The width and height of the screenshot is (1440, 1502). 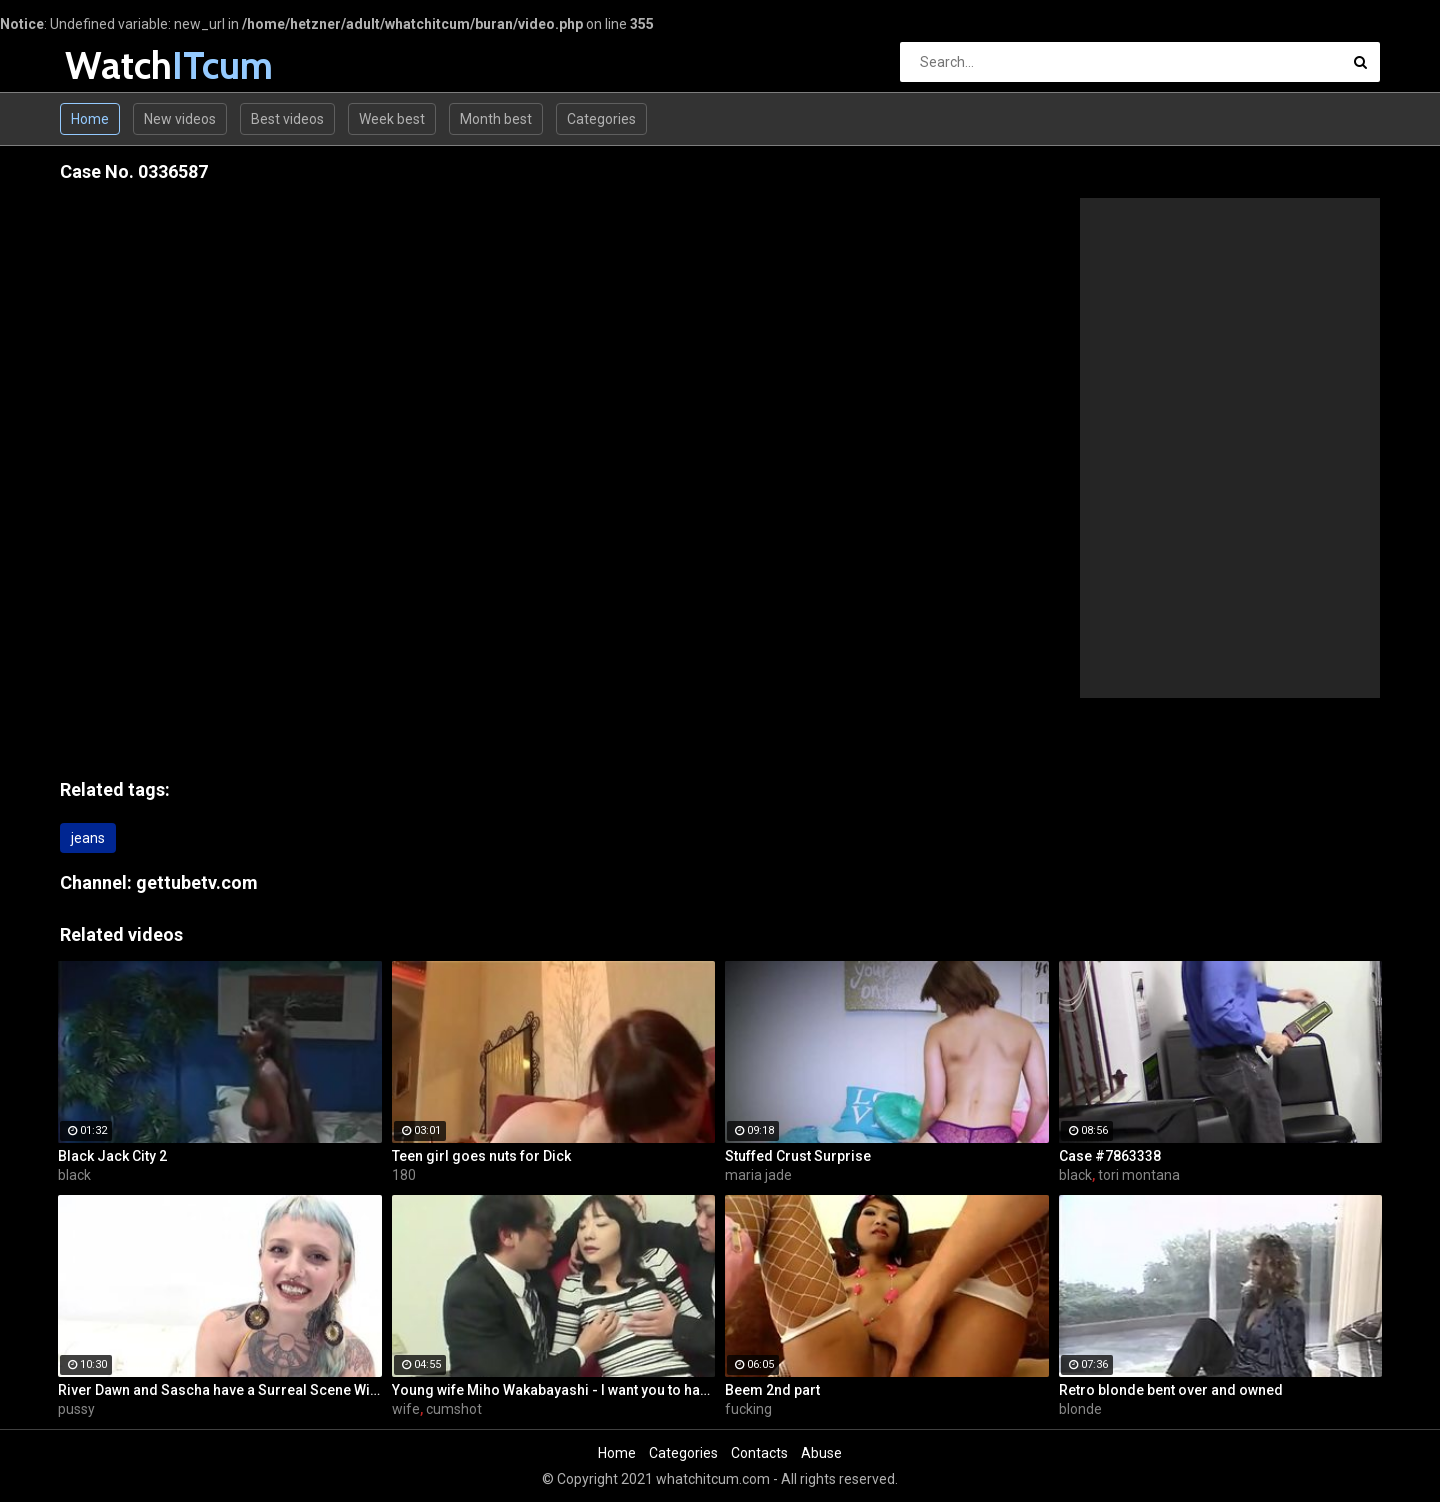 I want to click on New videos, so click(x=180, y=119).